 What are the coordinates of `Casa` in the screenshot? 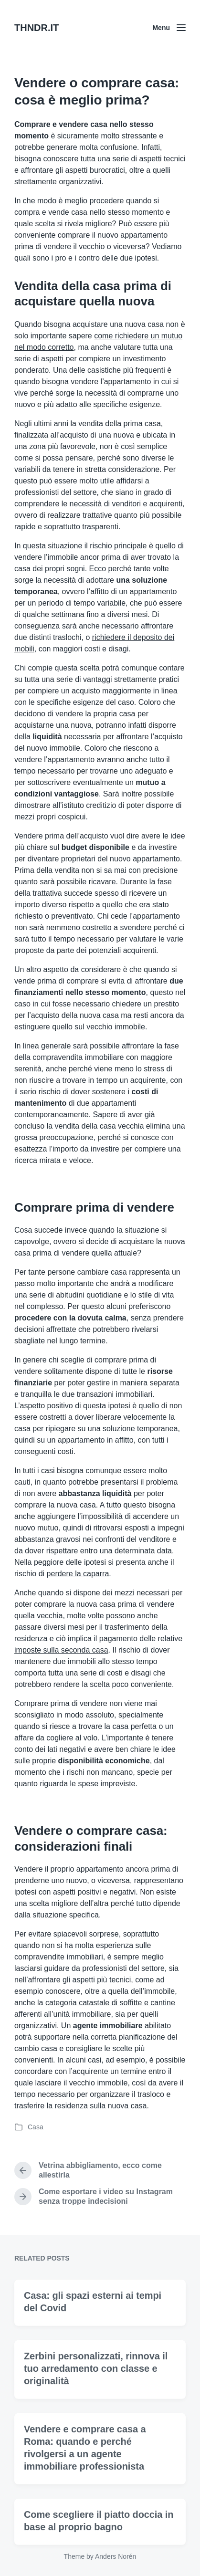 It's located at (35, 2127).